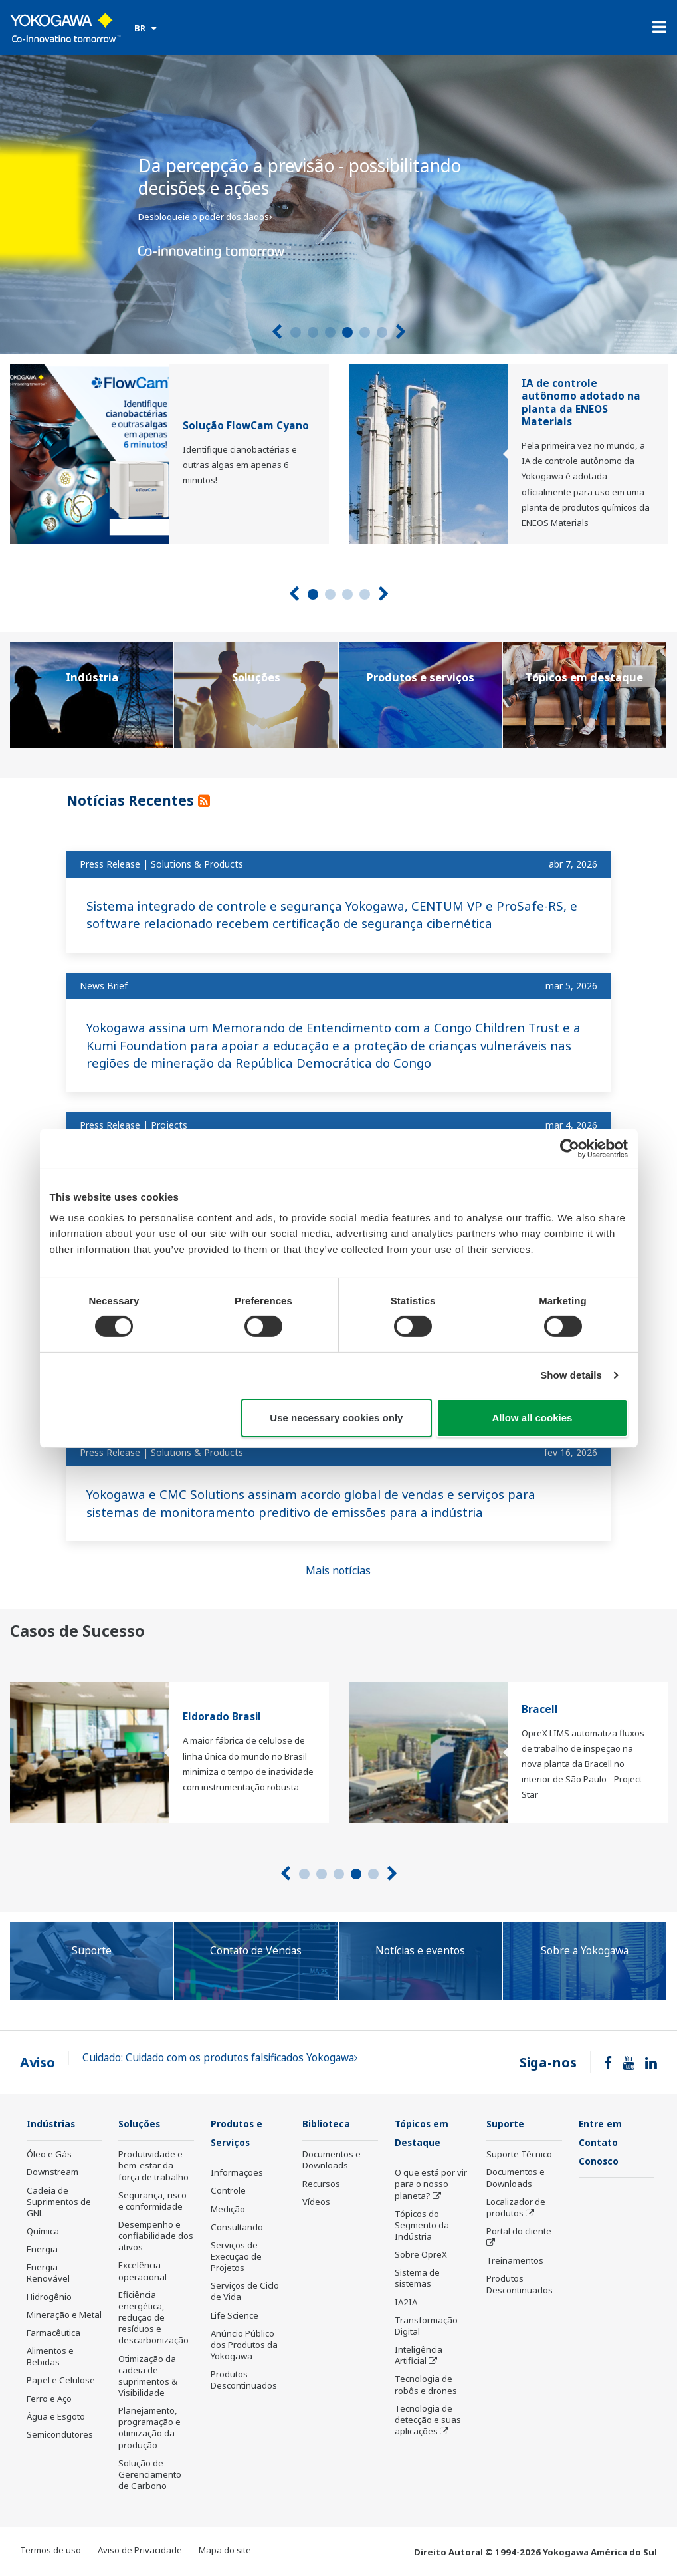 The width and height of the screenshot is (677, 2576). What do you see at coordinates (56, 2417) in the screenshot?
I see `Água e Esgoto` at bounding box center [56, 2417].